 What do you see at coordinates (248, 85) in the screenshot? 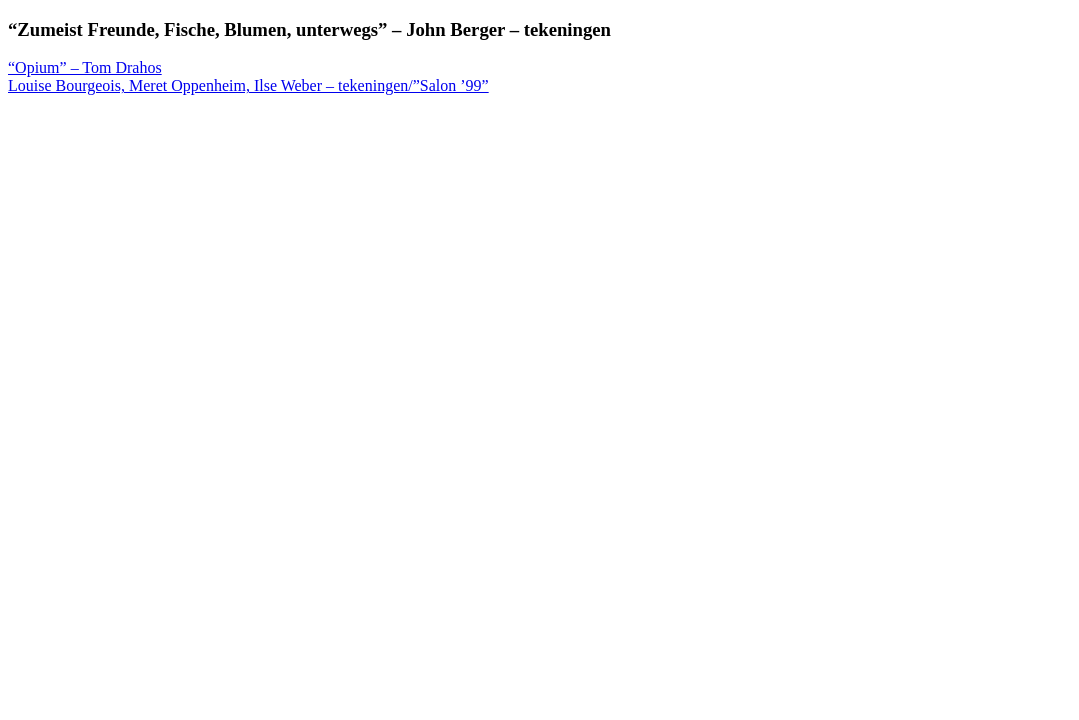
I see `Louise Bourgeois, Meret Oppenheim, Ilse Weber – tekeningen/”Salon ’99”` at bounding box center [248, 85].